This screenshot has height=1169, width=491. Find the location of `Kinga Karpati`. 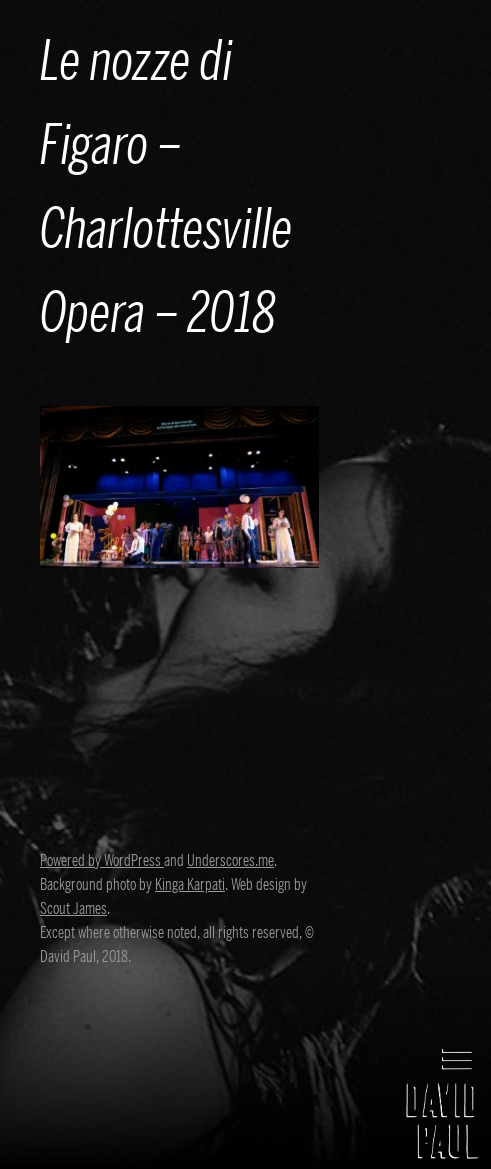

Kinga Karpati is located at coordinates (190, 885).